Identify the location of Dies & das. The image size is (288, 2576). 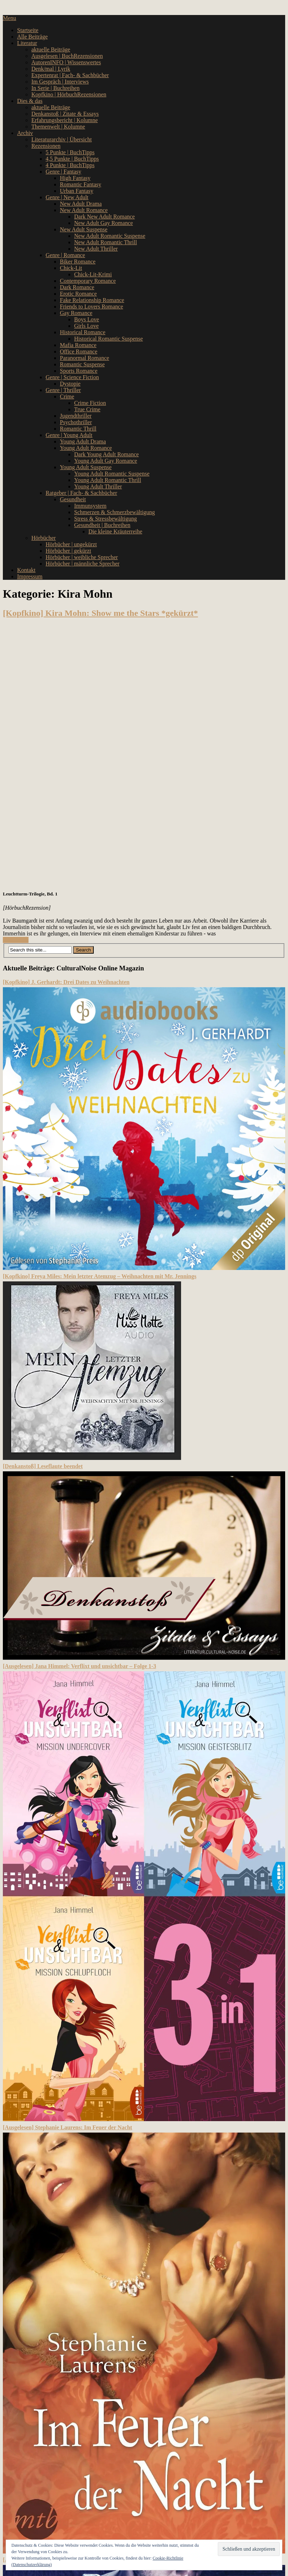
(29, 101).